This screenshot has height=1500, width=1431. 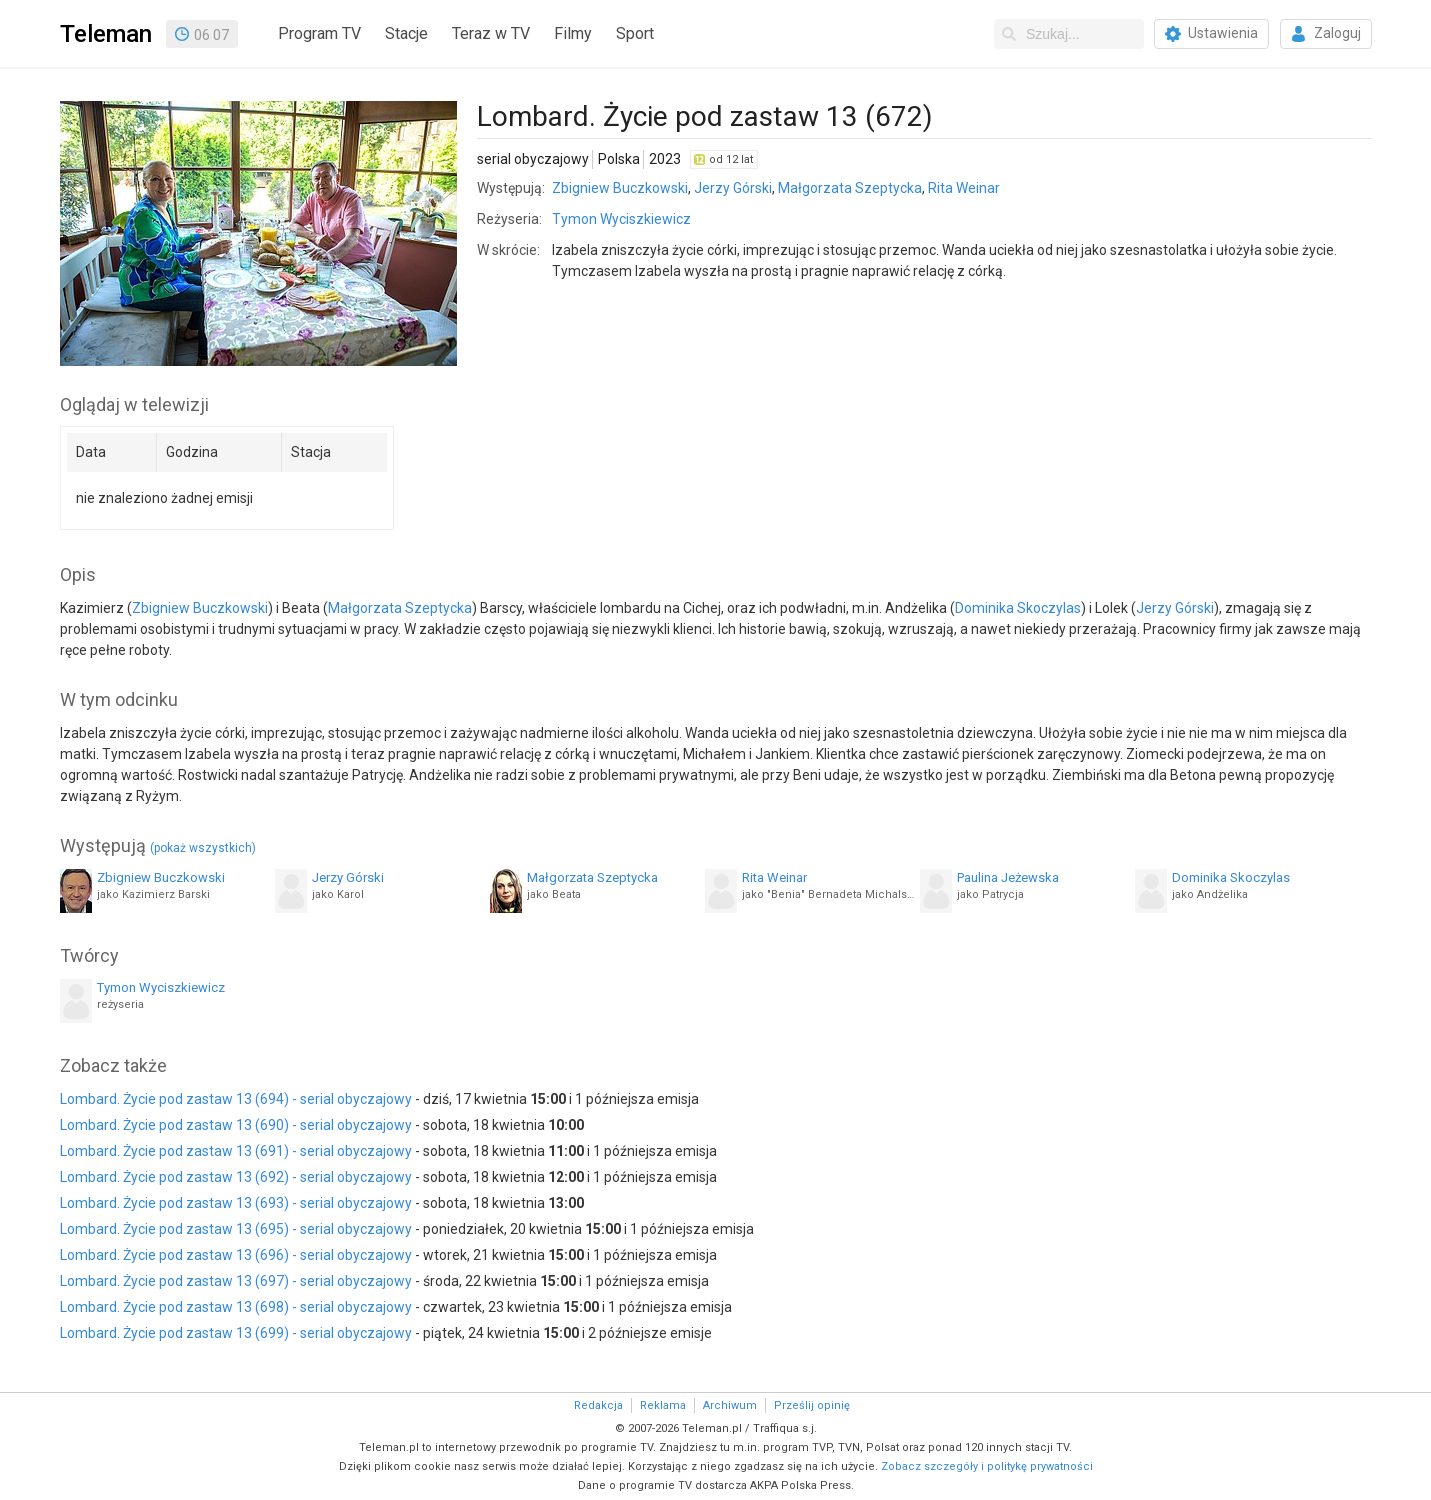 I want to click on Rita Weinar, so click(x=964, y=188).